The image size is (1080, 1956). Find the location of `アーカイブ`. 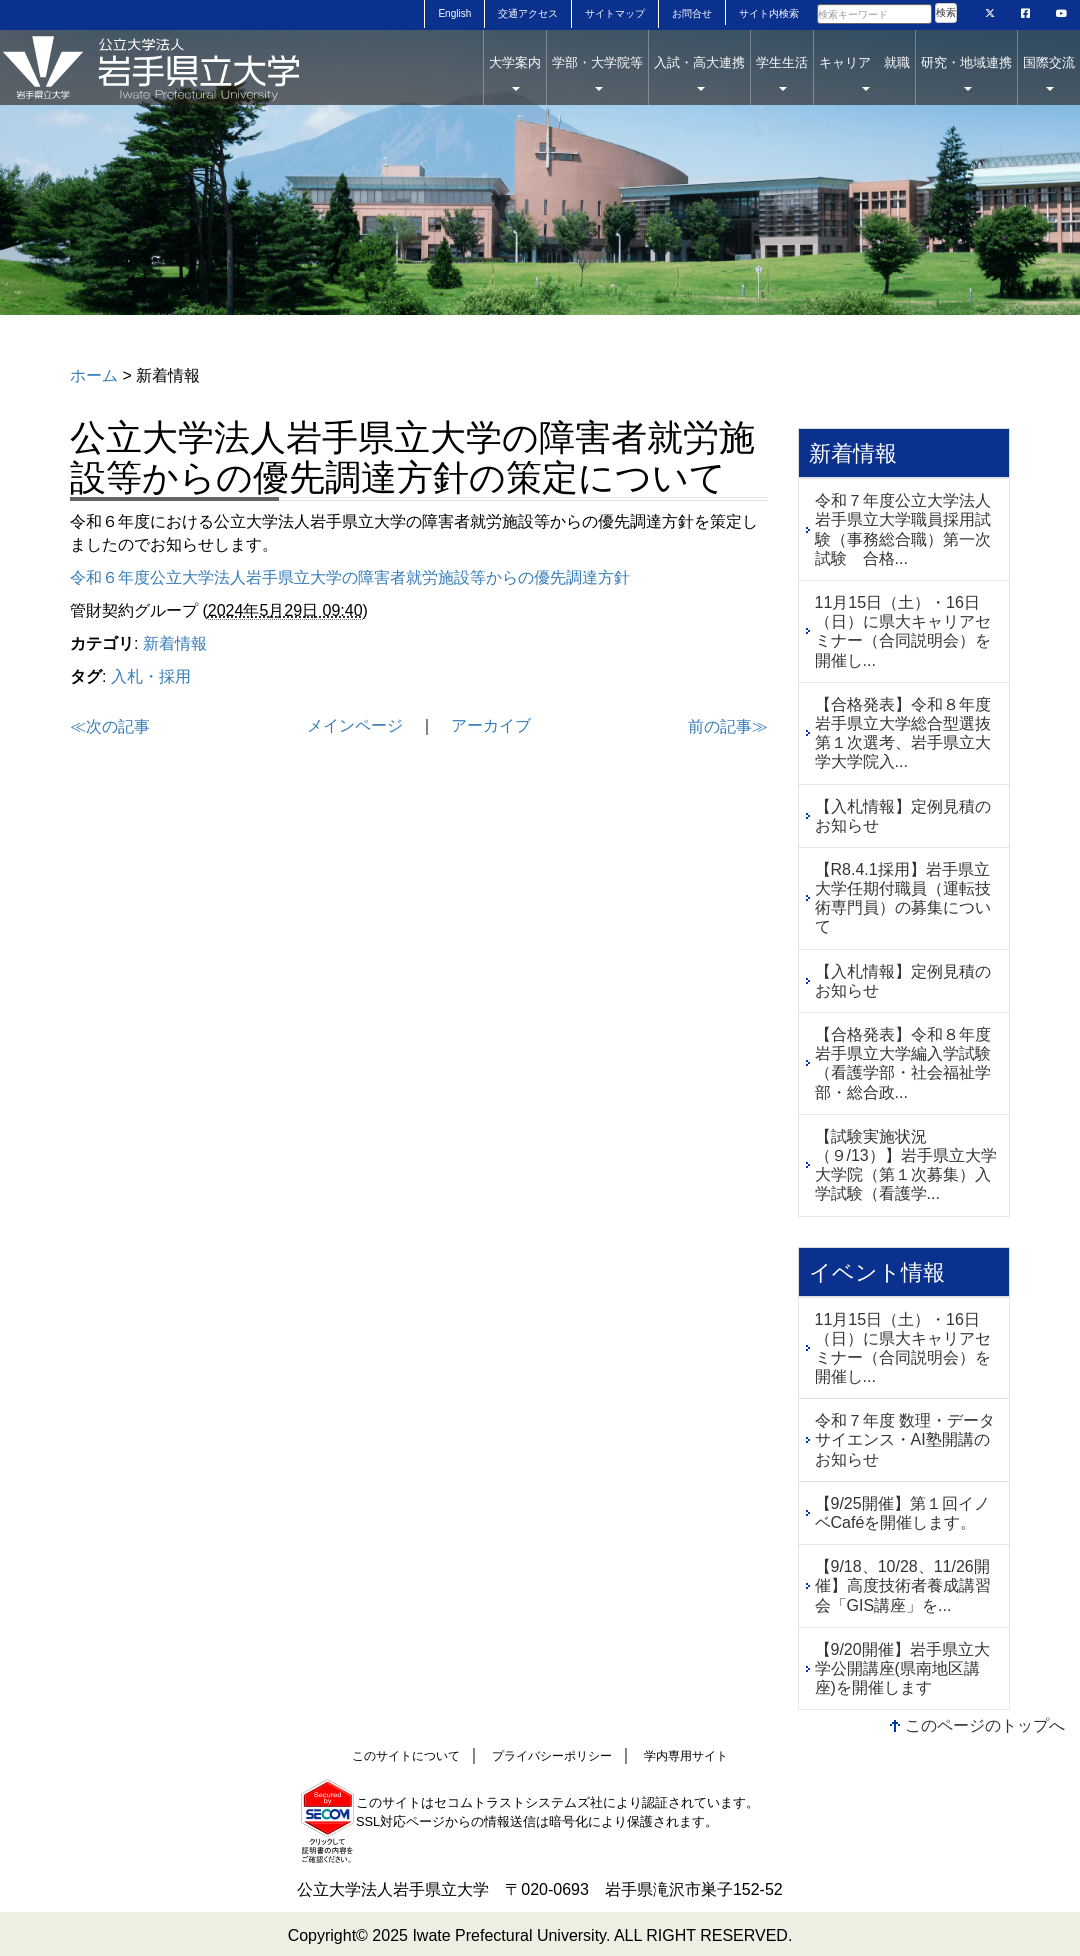

アーカイブ is located at coordinates (491, 725).